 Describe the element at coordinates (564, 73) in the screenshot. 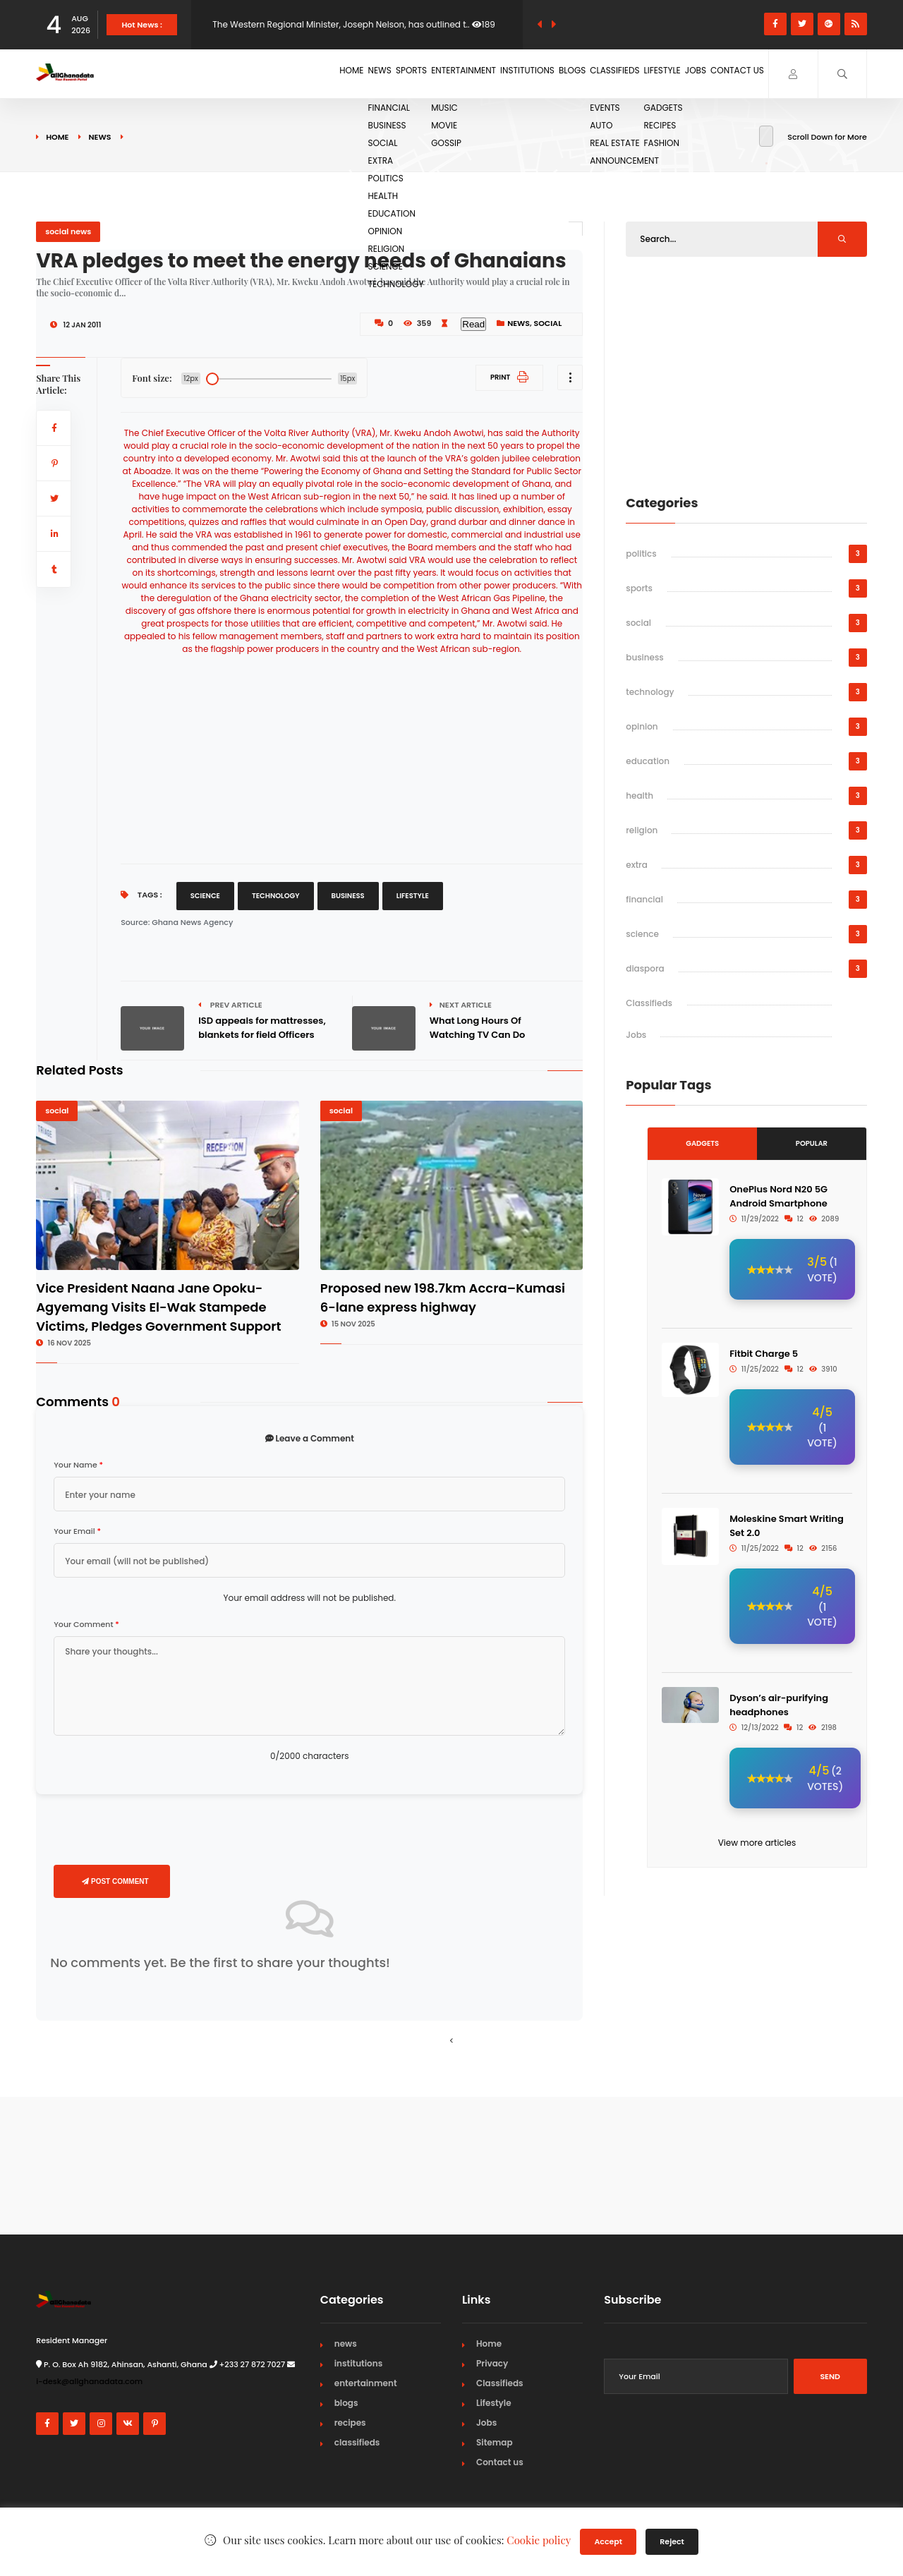

I see `Classifieds` at that location.